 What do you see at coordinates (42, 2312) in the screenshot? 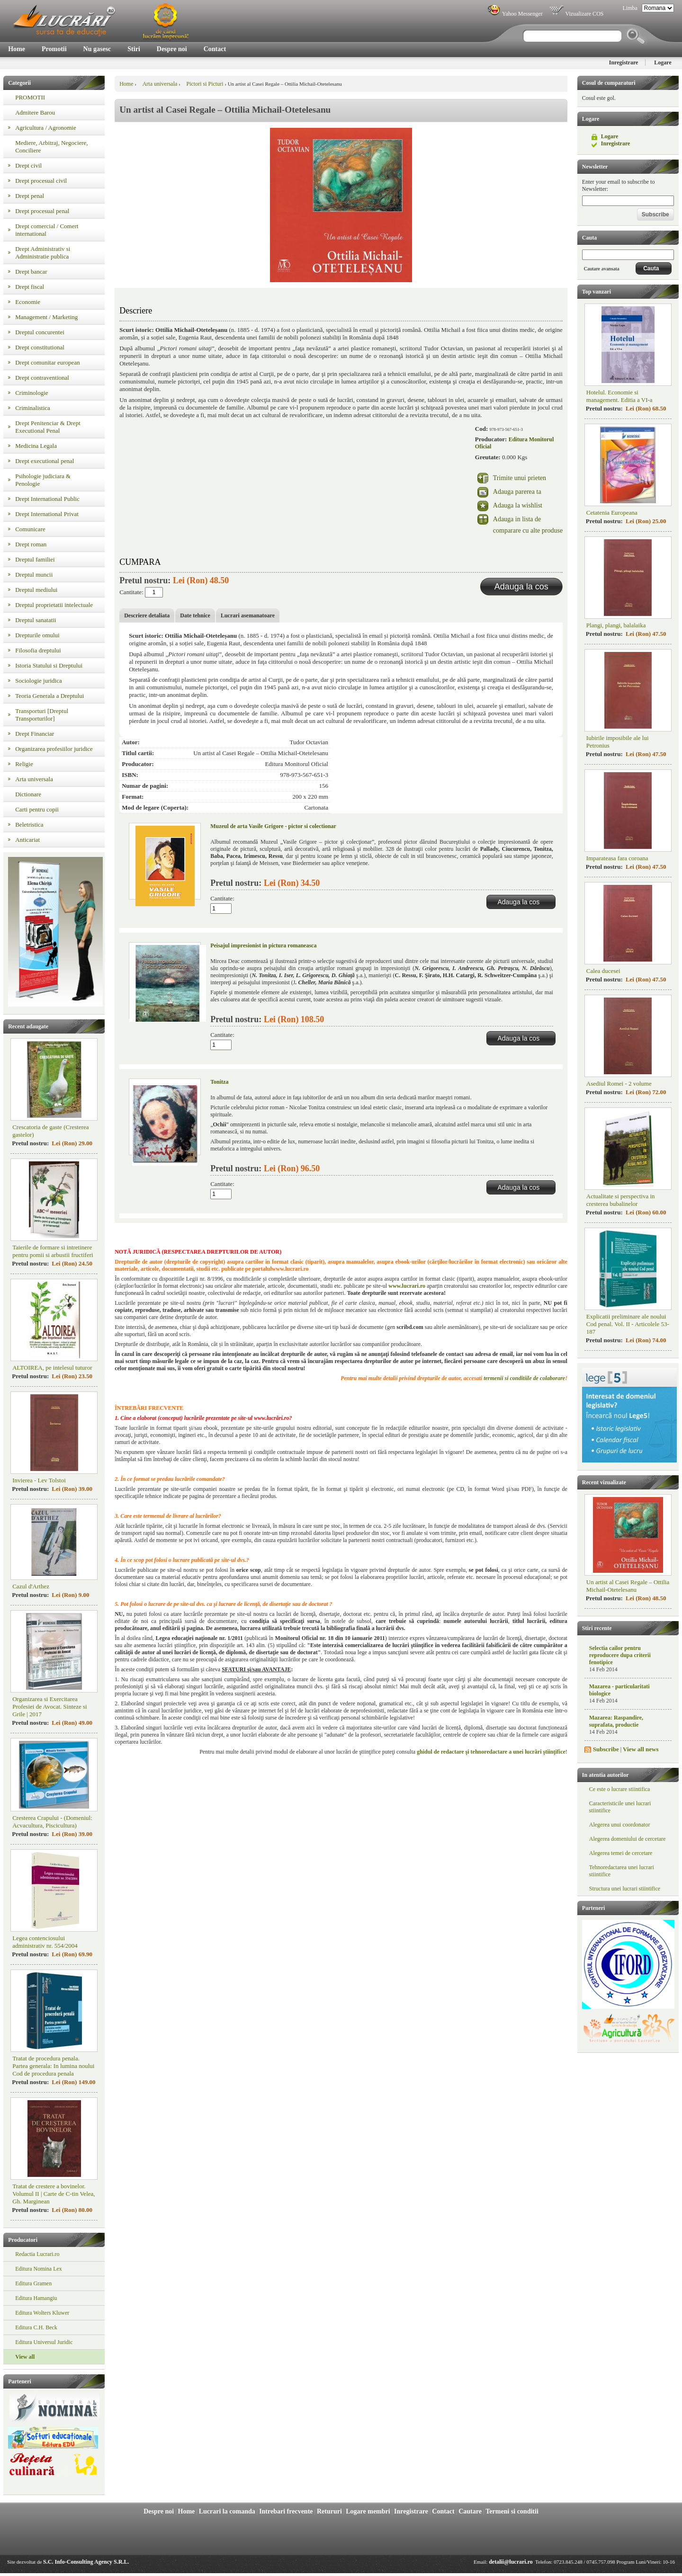
I see `Editura Wolters Kluwer` at bounding box center [42, 2312].